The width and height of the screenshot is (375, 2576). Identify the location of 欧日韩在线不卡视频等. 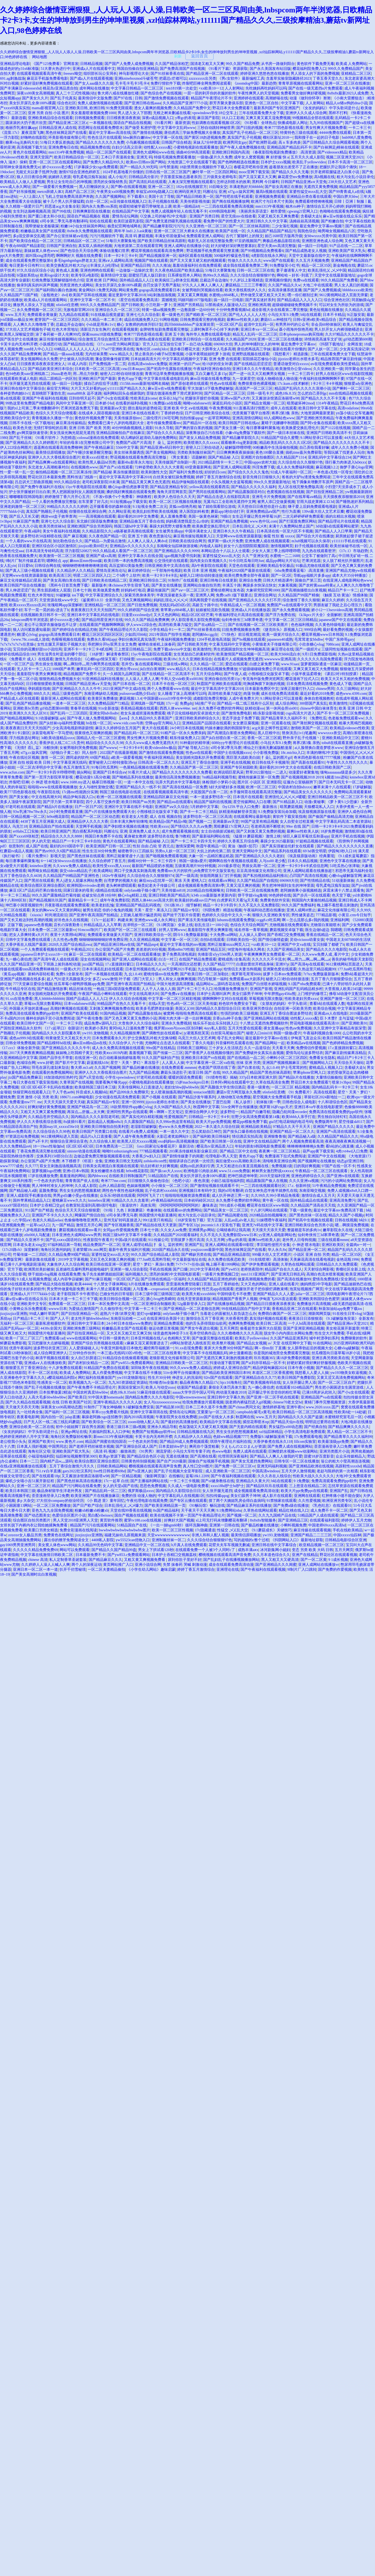
(270, 762).